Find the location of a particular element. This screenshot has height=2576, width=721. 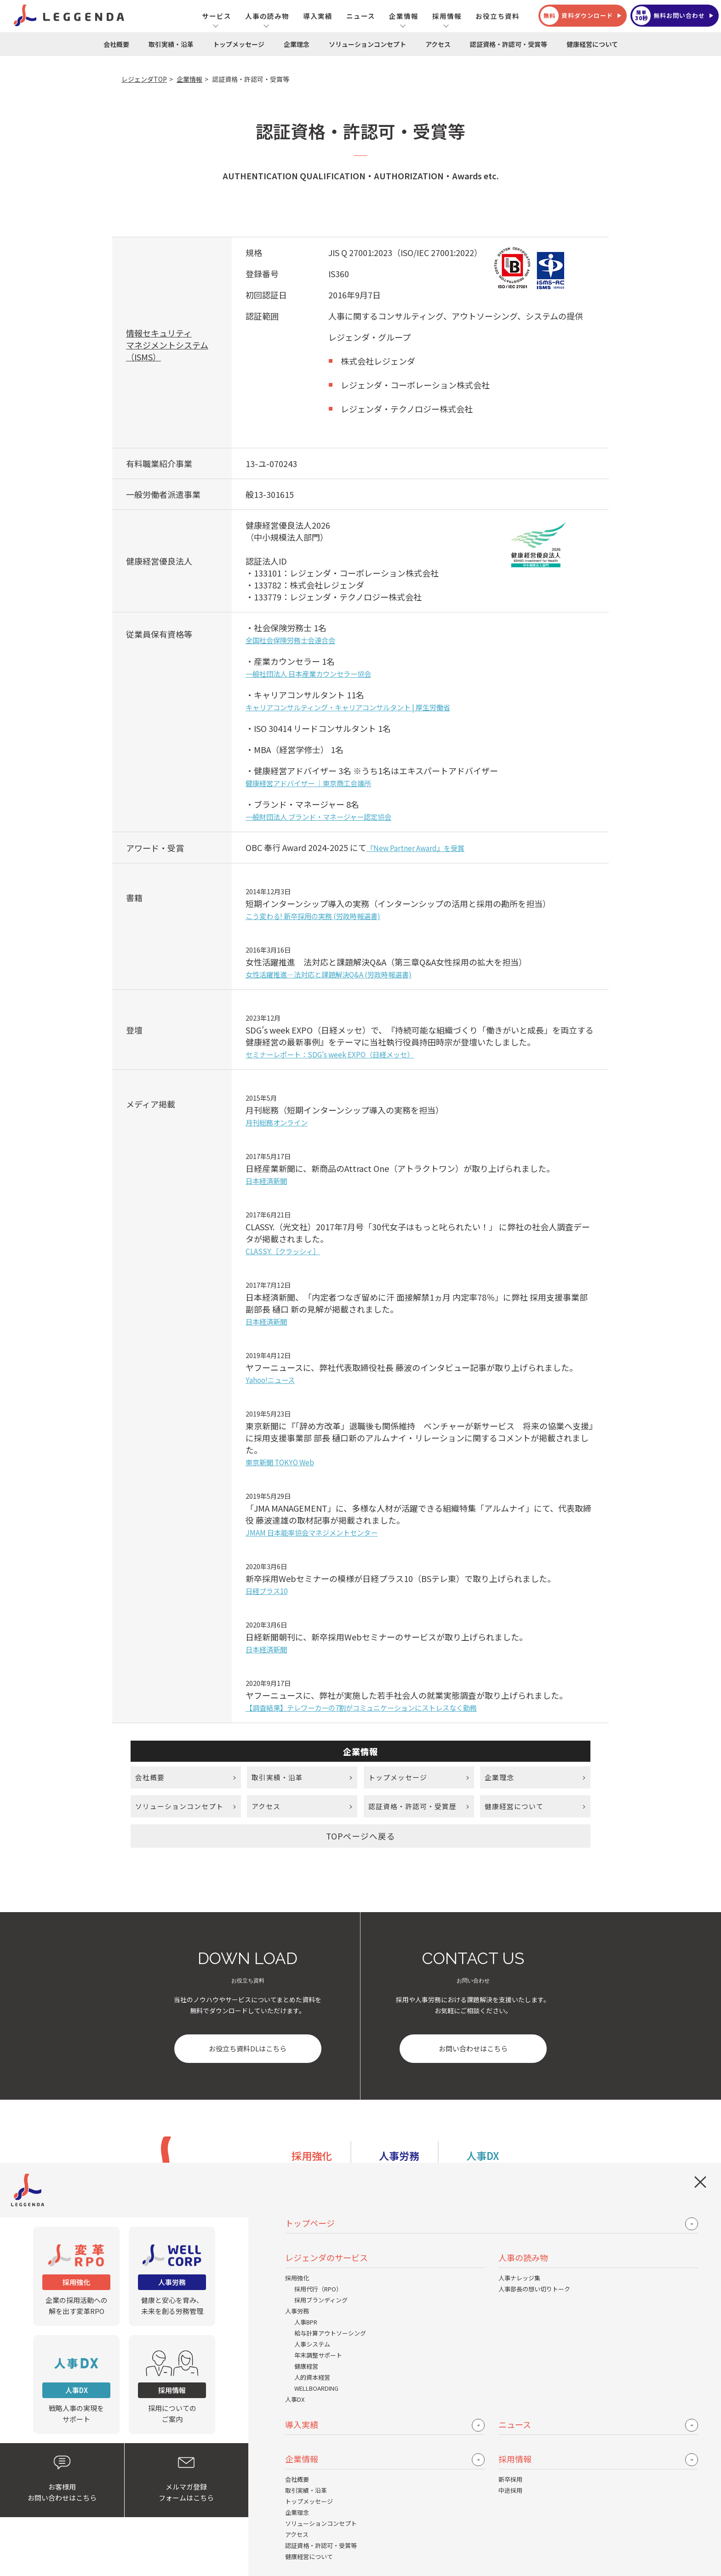

健康経営について is located at coordinates (592, 44).